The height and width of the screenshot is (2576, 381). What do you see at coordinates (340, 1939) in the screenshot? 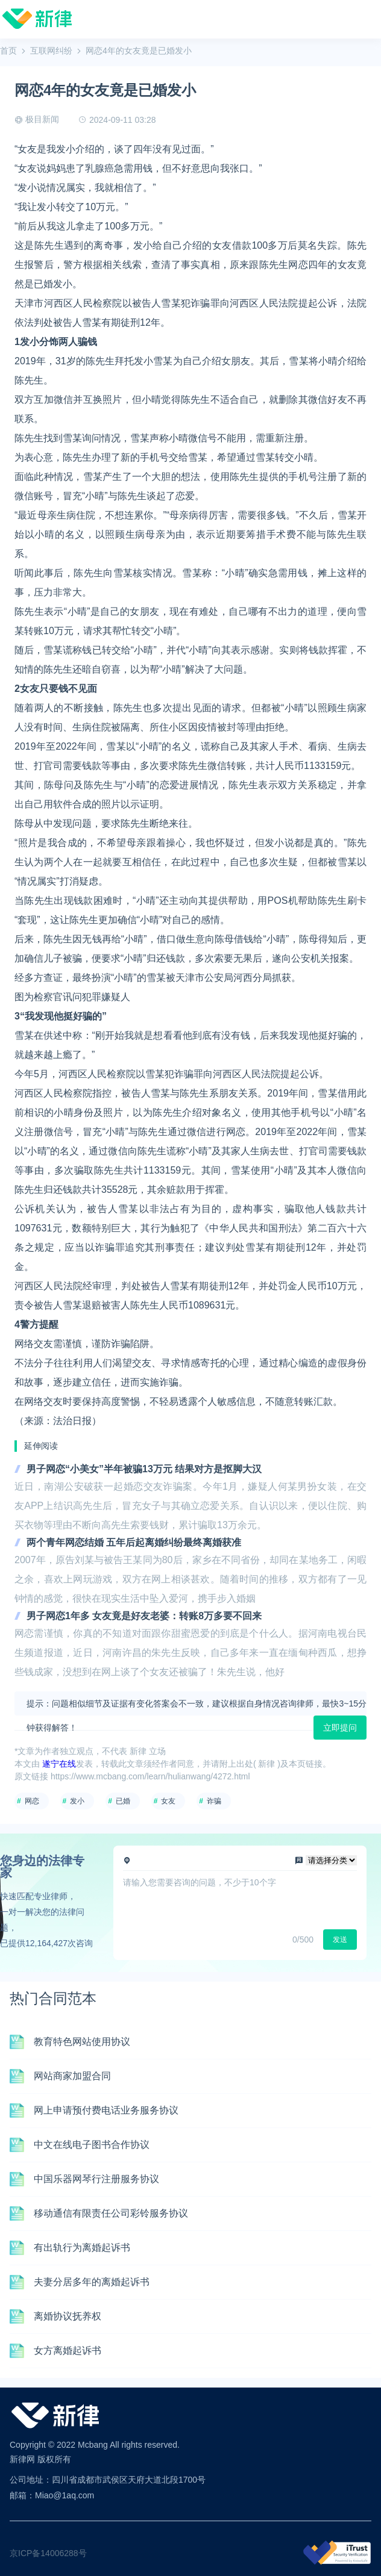
I see `发送` at bounding box center [340, 1939].